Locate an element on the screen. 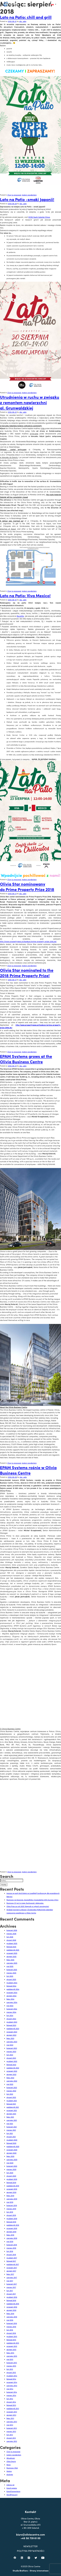 This screenshot has height=2576, width=61. luty 2020 is located at coordinates (10, 2172).